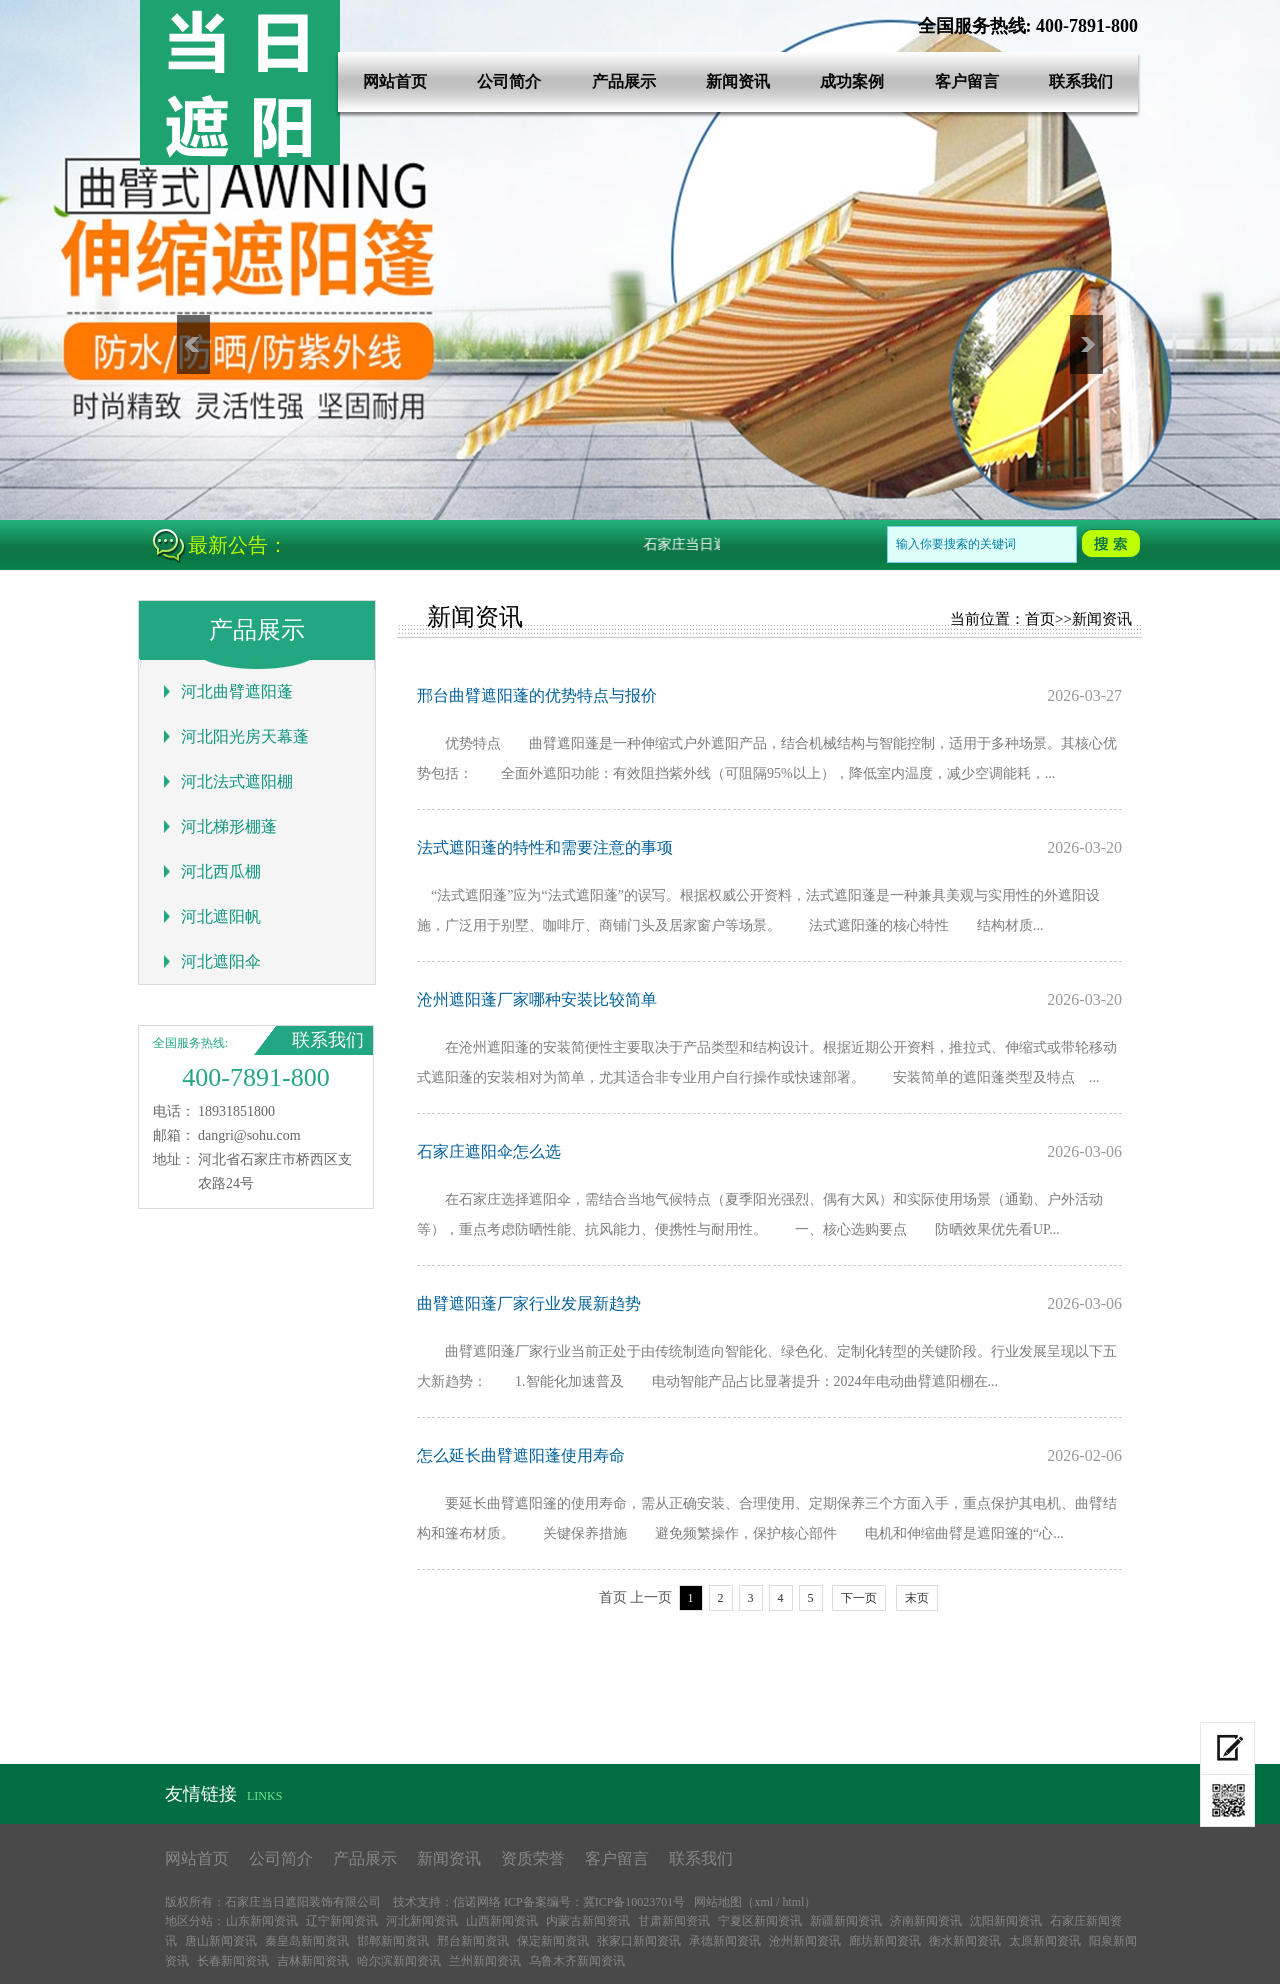  Describe the element at coordinates (477, 1902) in the screenshot. I see `信诺网络` at that location.